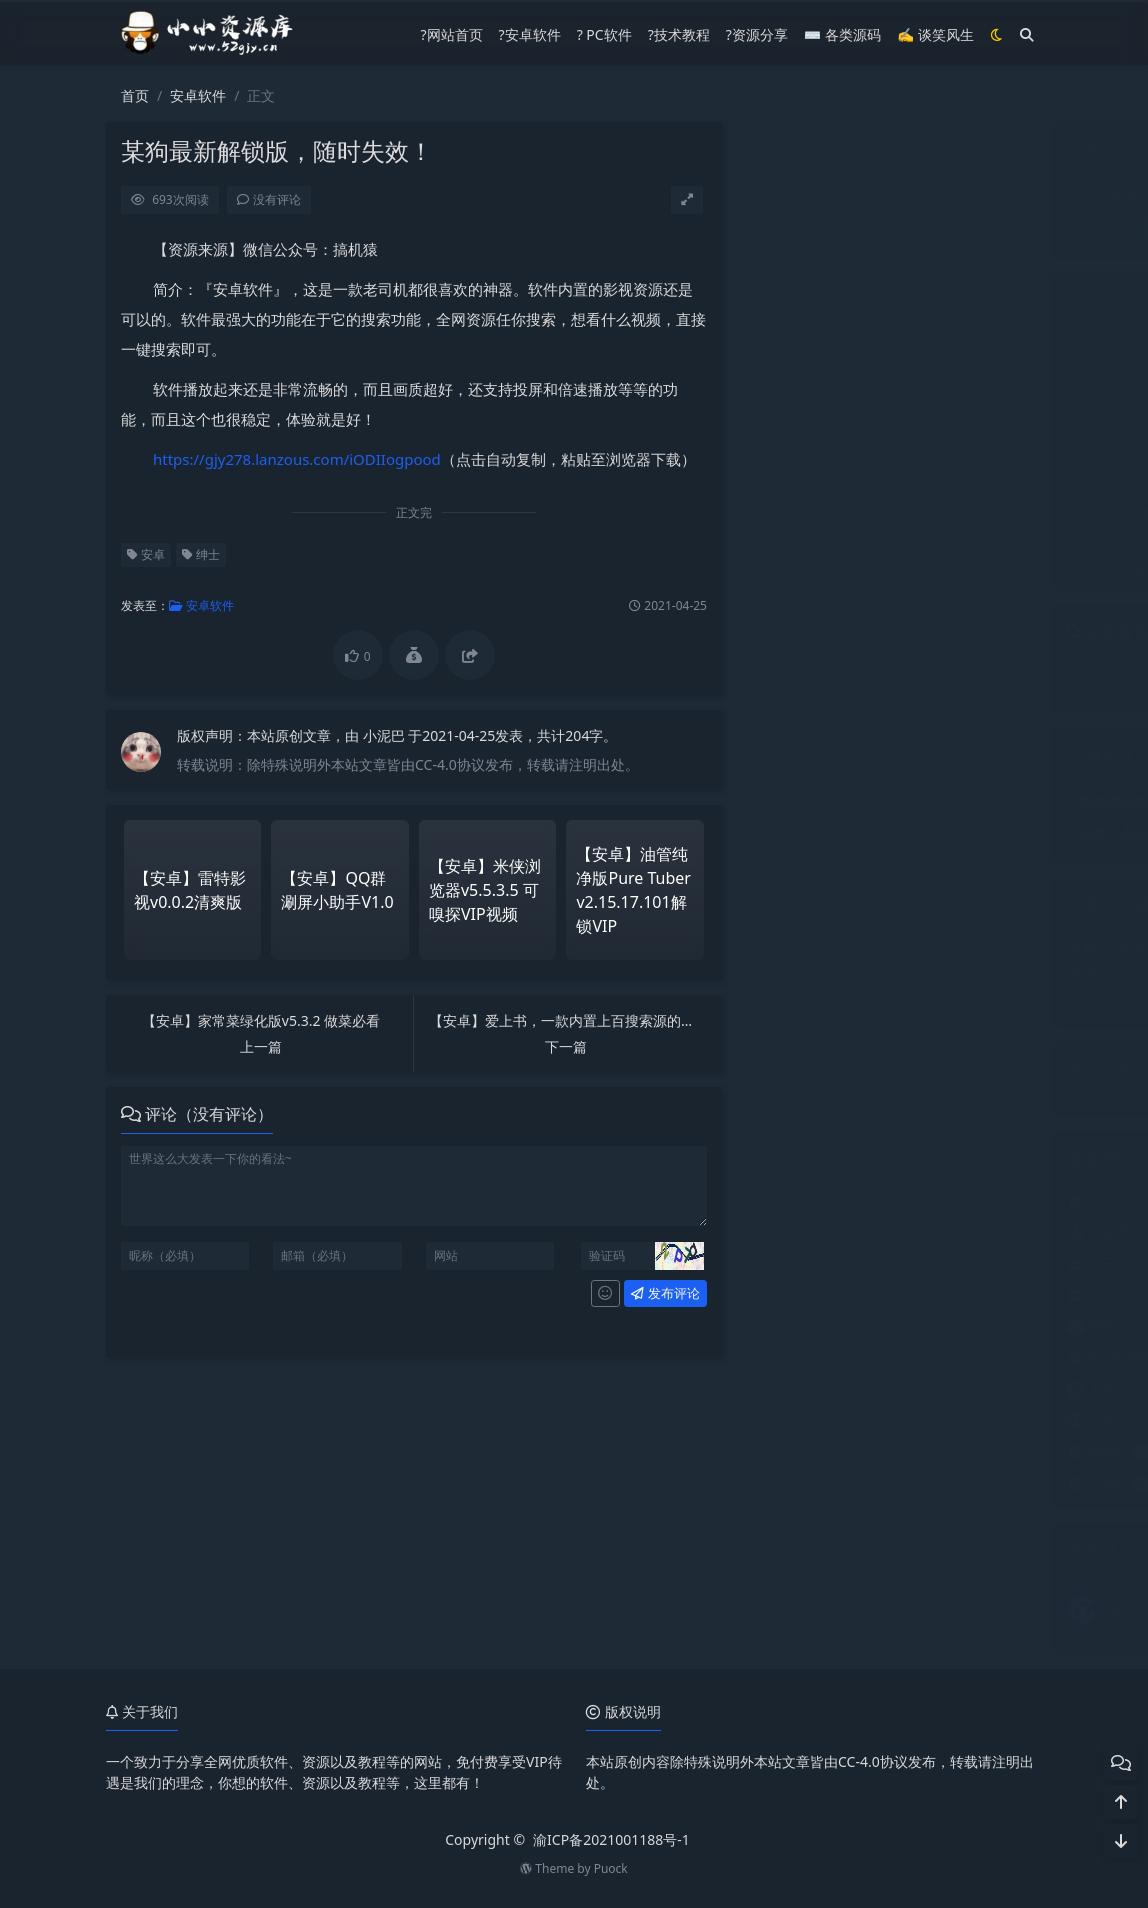  What do you see at coordinates (935, 34) in the screenshot?
I see `✍ 谈笑风生` at bounding box center [935, 34].